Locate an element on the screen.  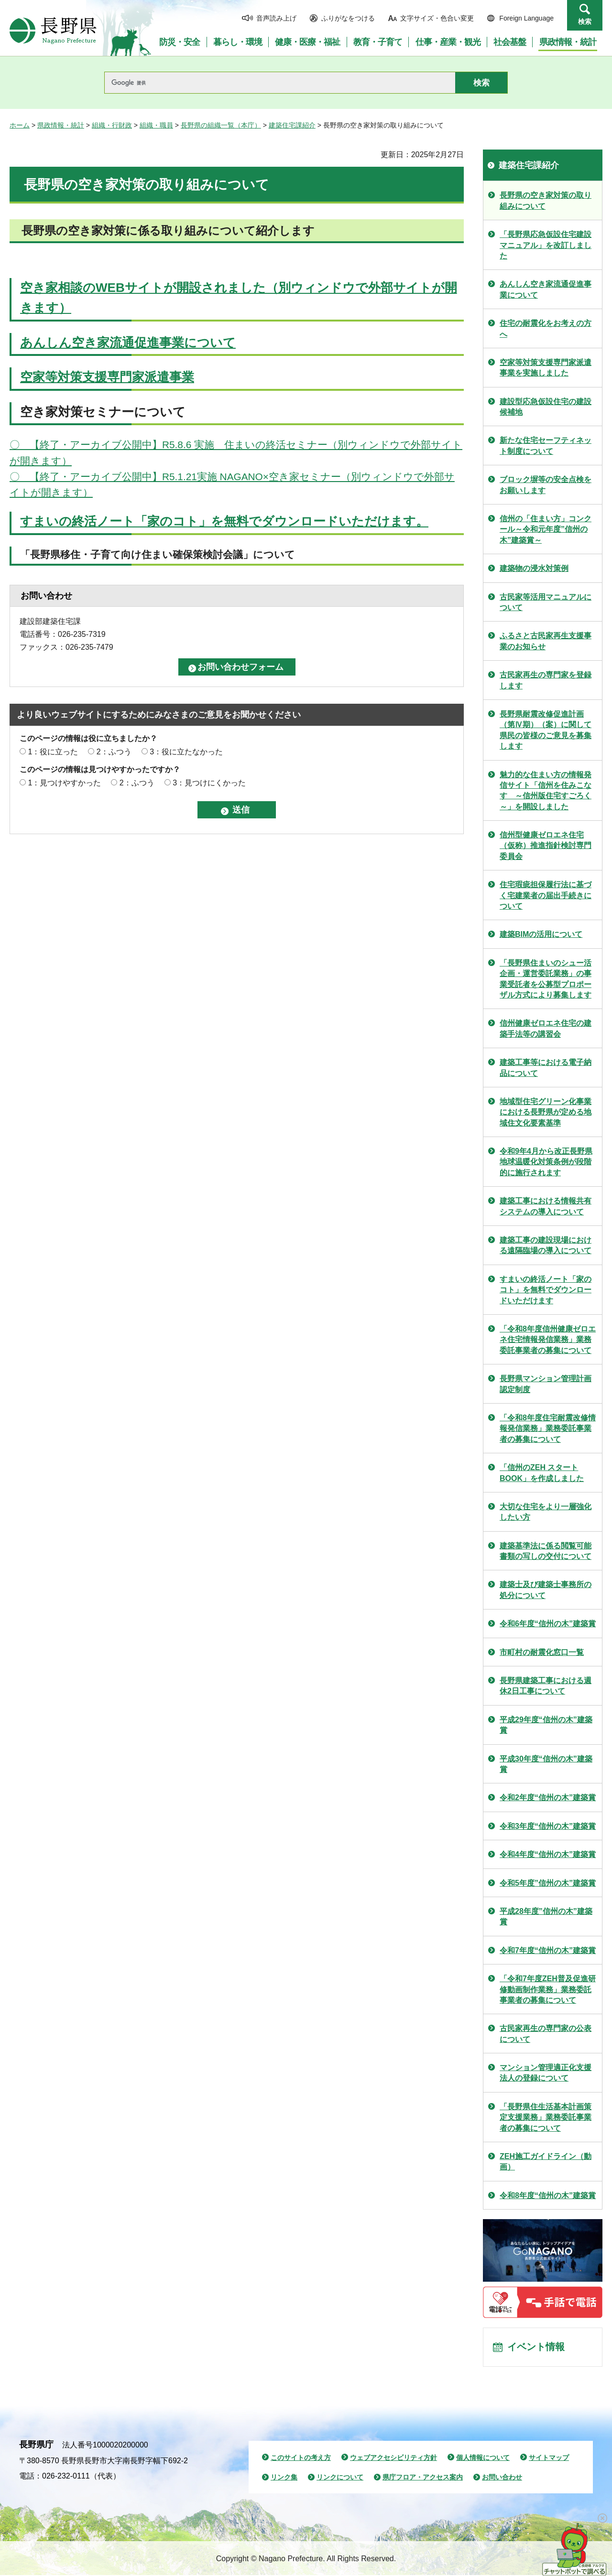
サイトマップ is located at coordinates (549, 2458).